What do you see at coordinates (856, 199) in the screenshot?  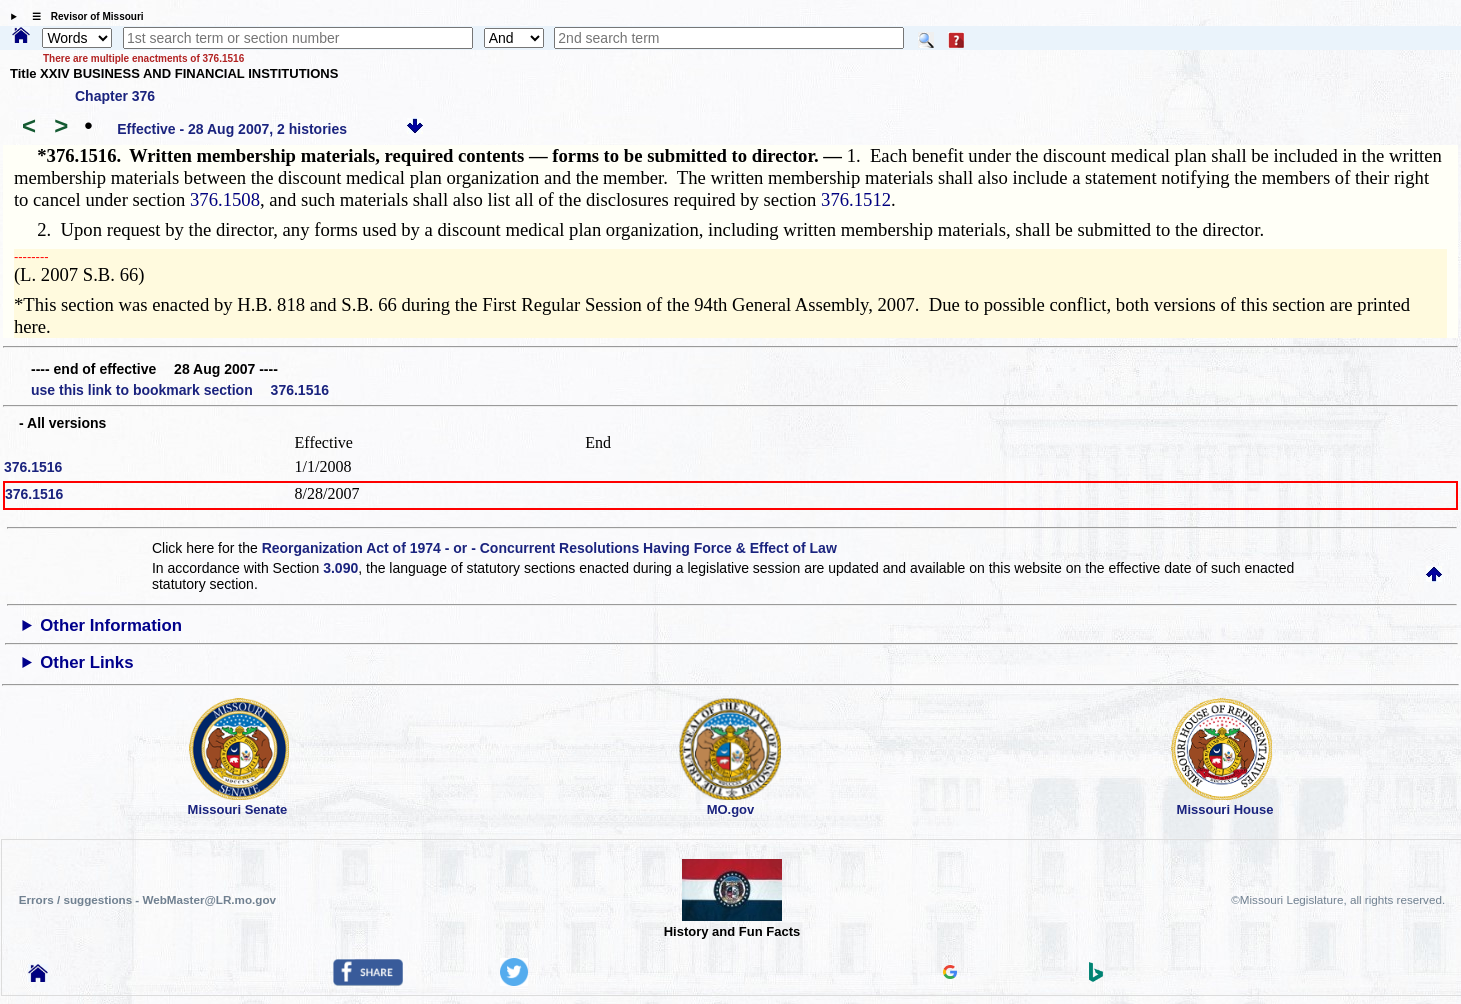 I see `376.1512` at bounding box center [856, 199].